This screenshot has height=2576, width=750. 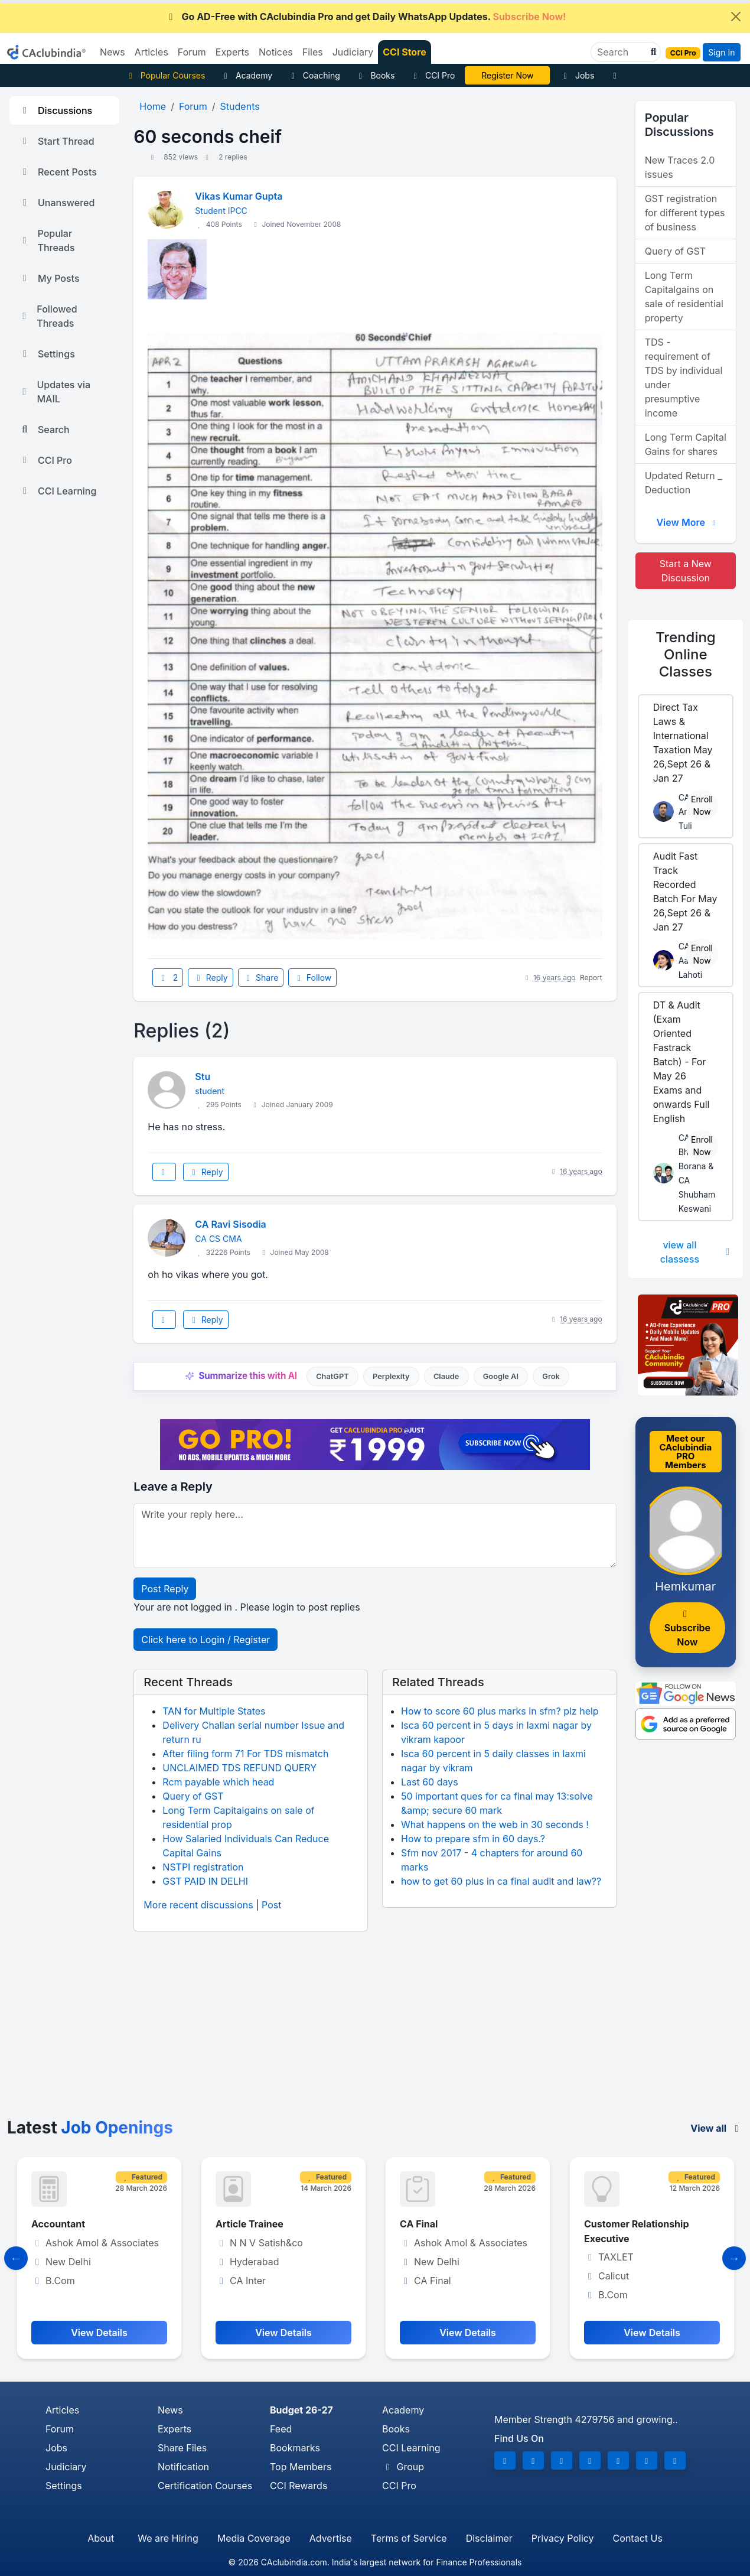 What do you see at coordinates (56, 141) in the screenshot?
I see `Start Thread` at bounding box center [56, 141].